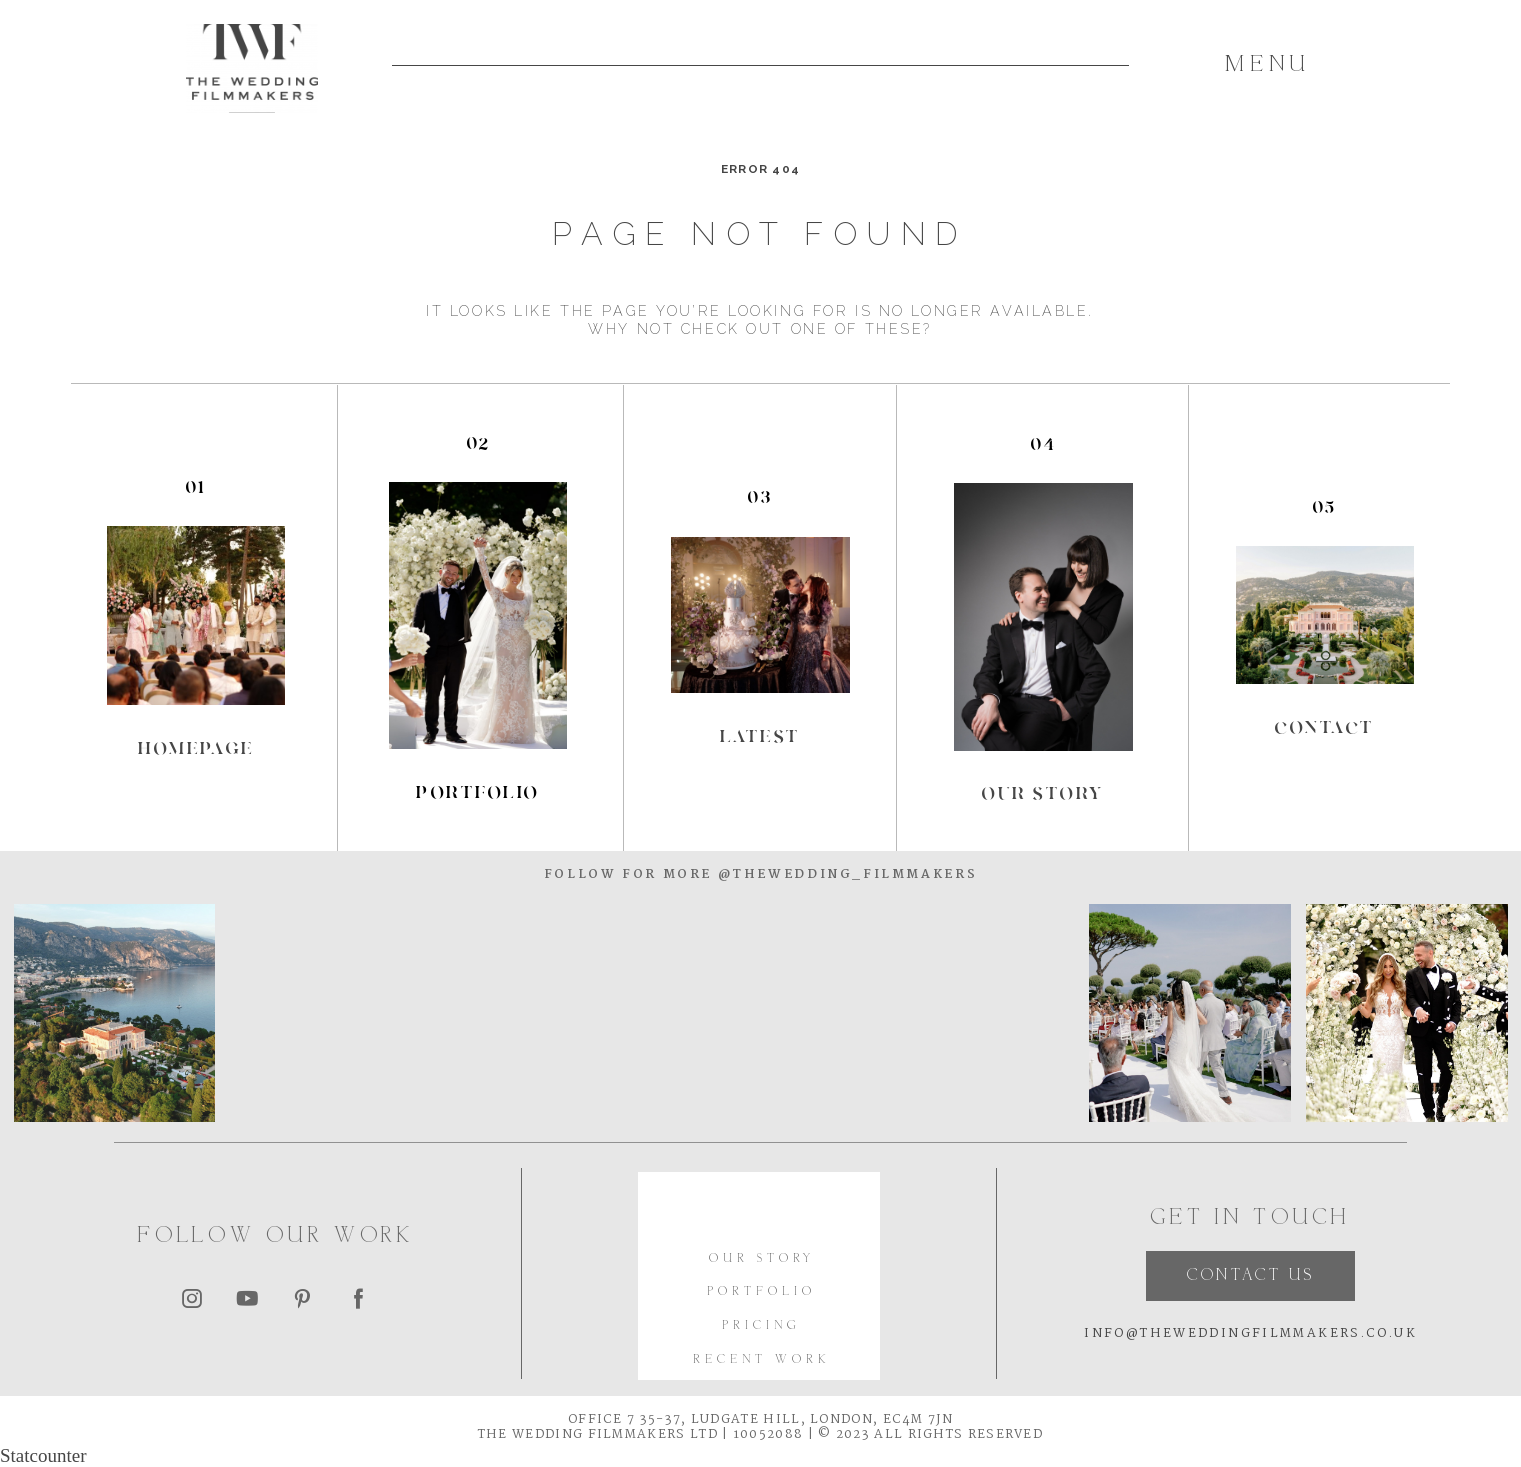  What do you see at coordinates (761, 1360) in the screenshot?
I see `RECENT WORK` at bounding box center [761, 1360].